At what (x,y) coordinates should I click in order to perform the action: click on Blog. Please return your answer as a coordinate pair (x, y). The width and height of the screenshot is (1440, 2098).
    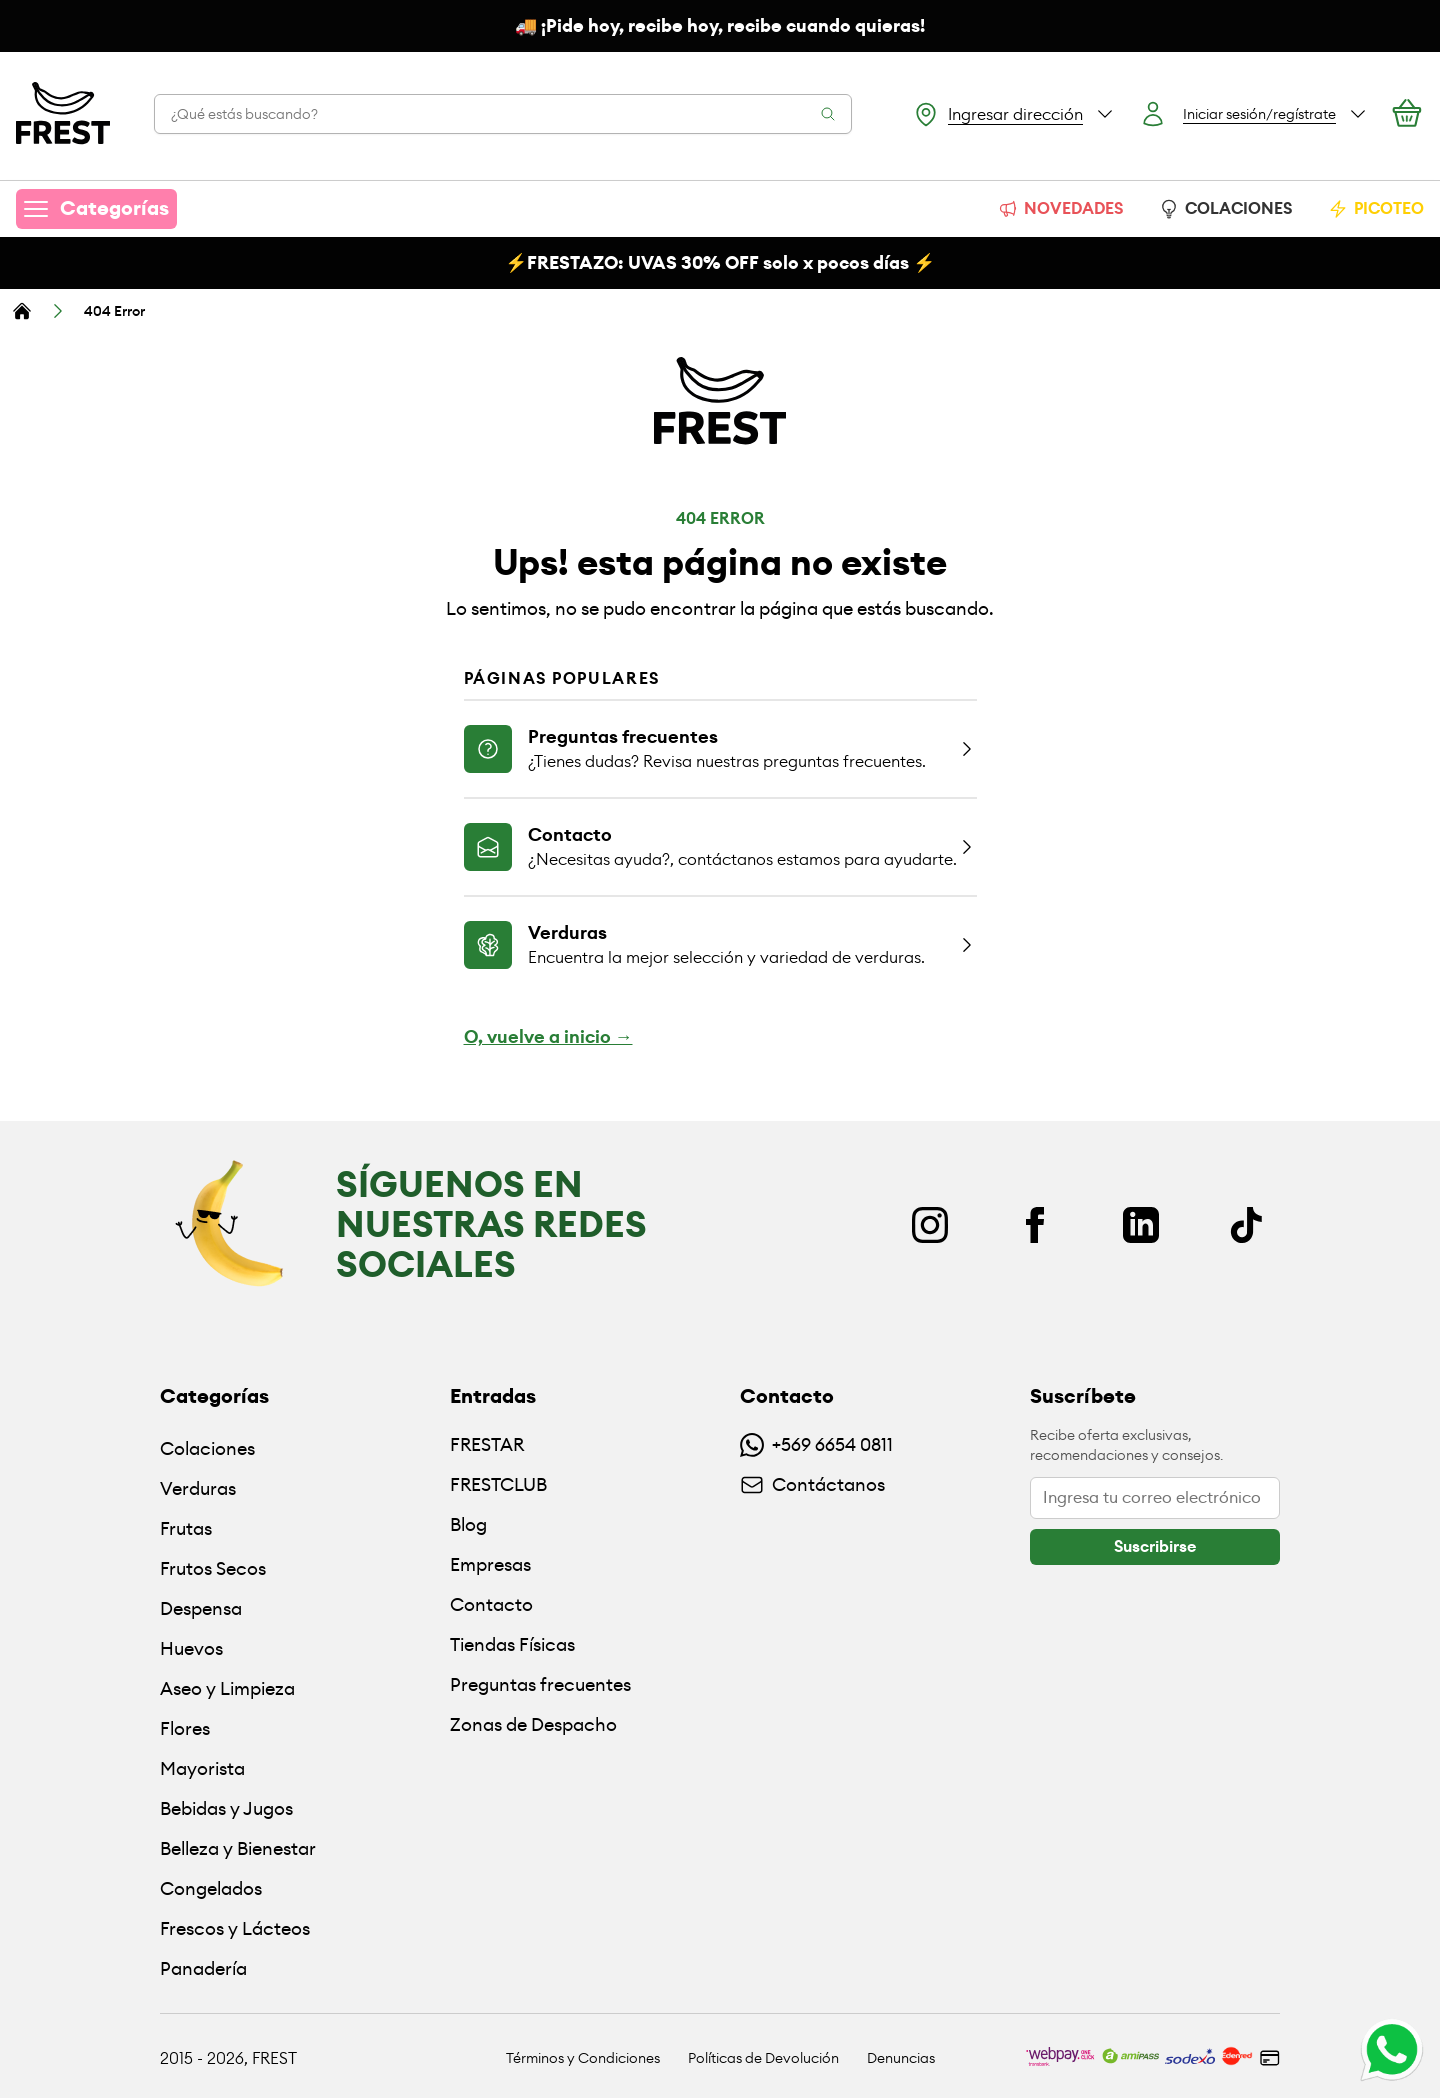
    Looking at the image, I should click on (468, 1524).